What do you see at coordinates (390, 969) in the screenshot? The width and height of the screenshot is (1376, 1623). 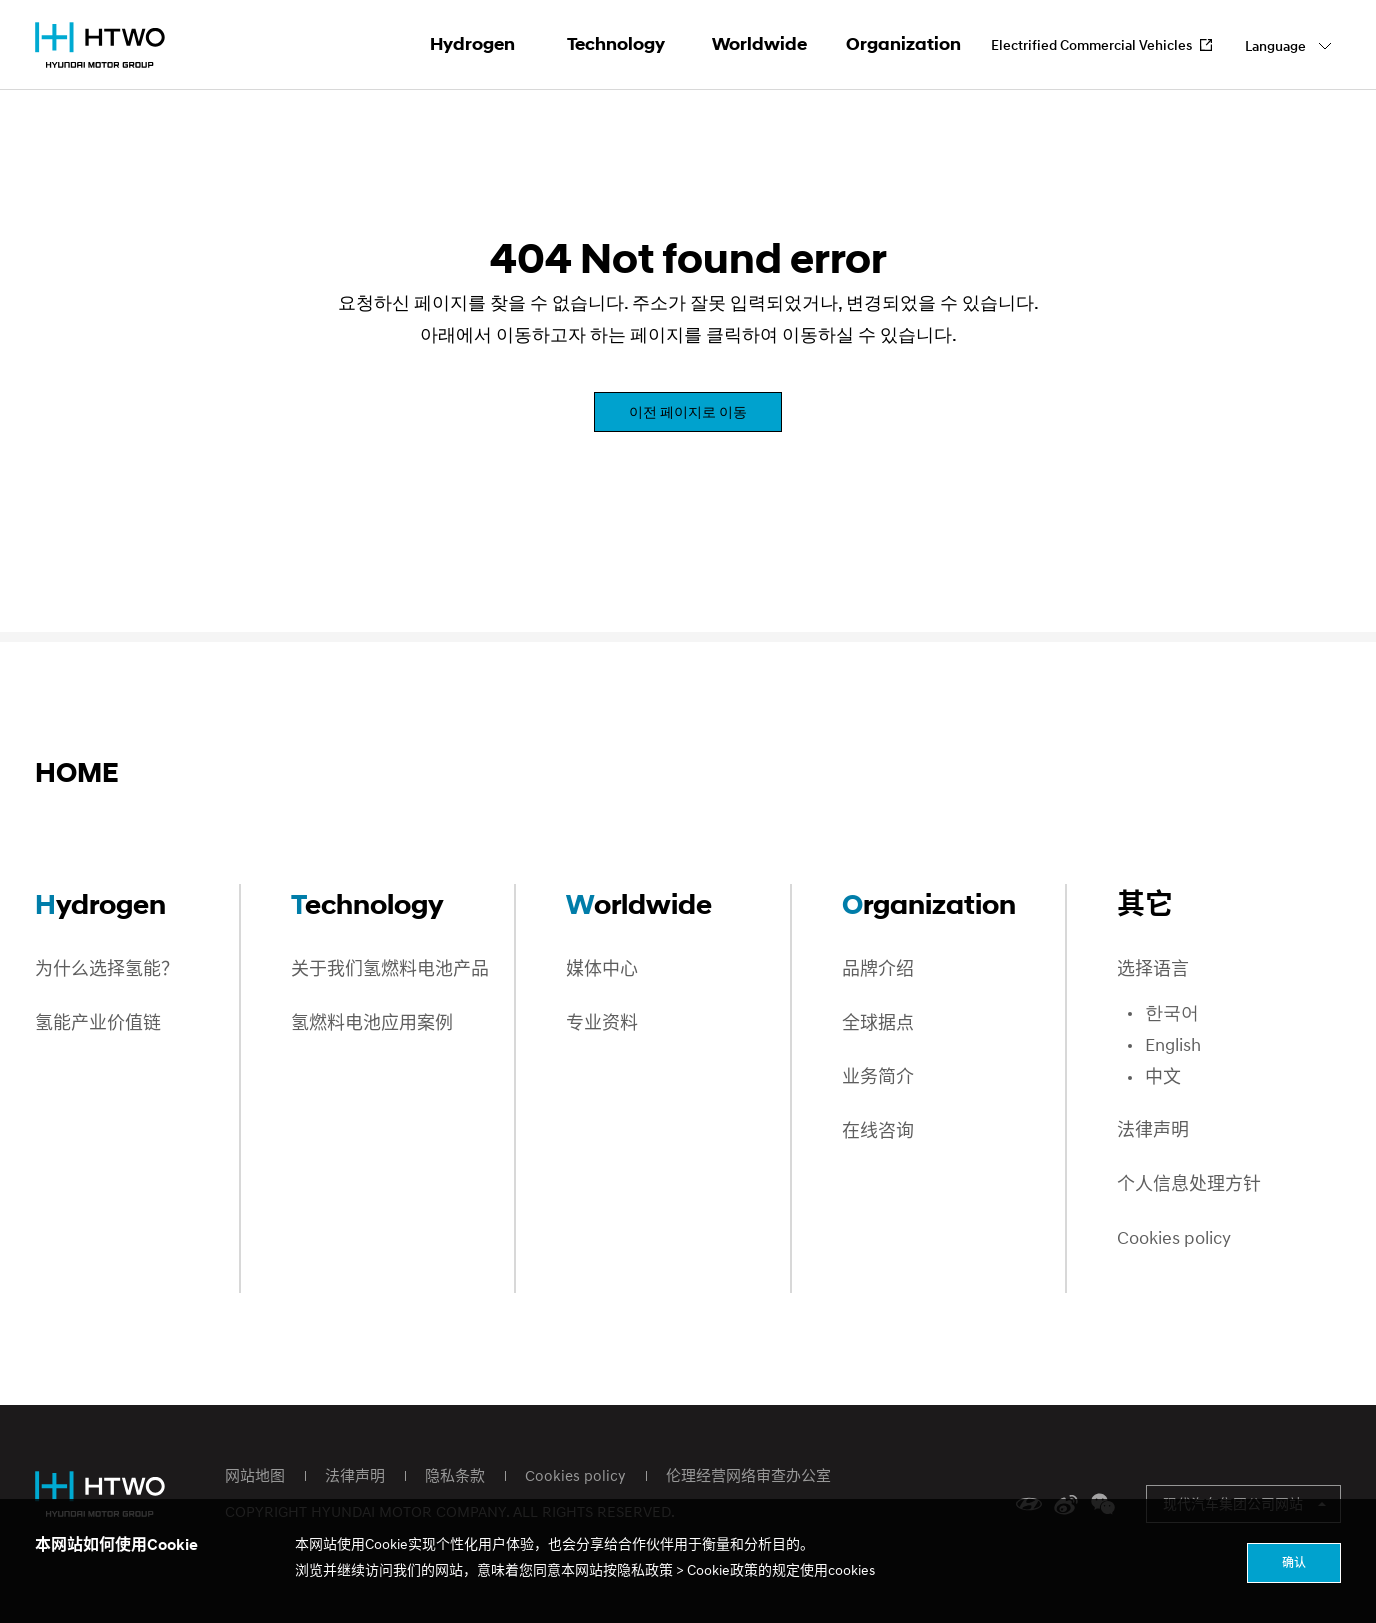 I see `关于我们氢燃料电池产品` at bounding box center [390, 969].